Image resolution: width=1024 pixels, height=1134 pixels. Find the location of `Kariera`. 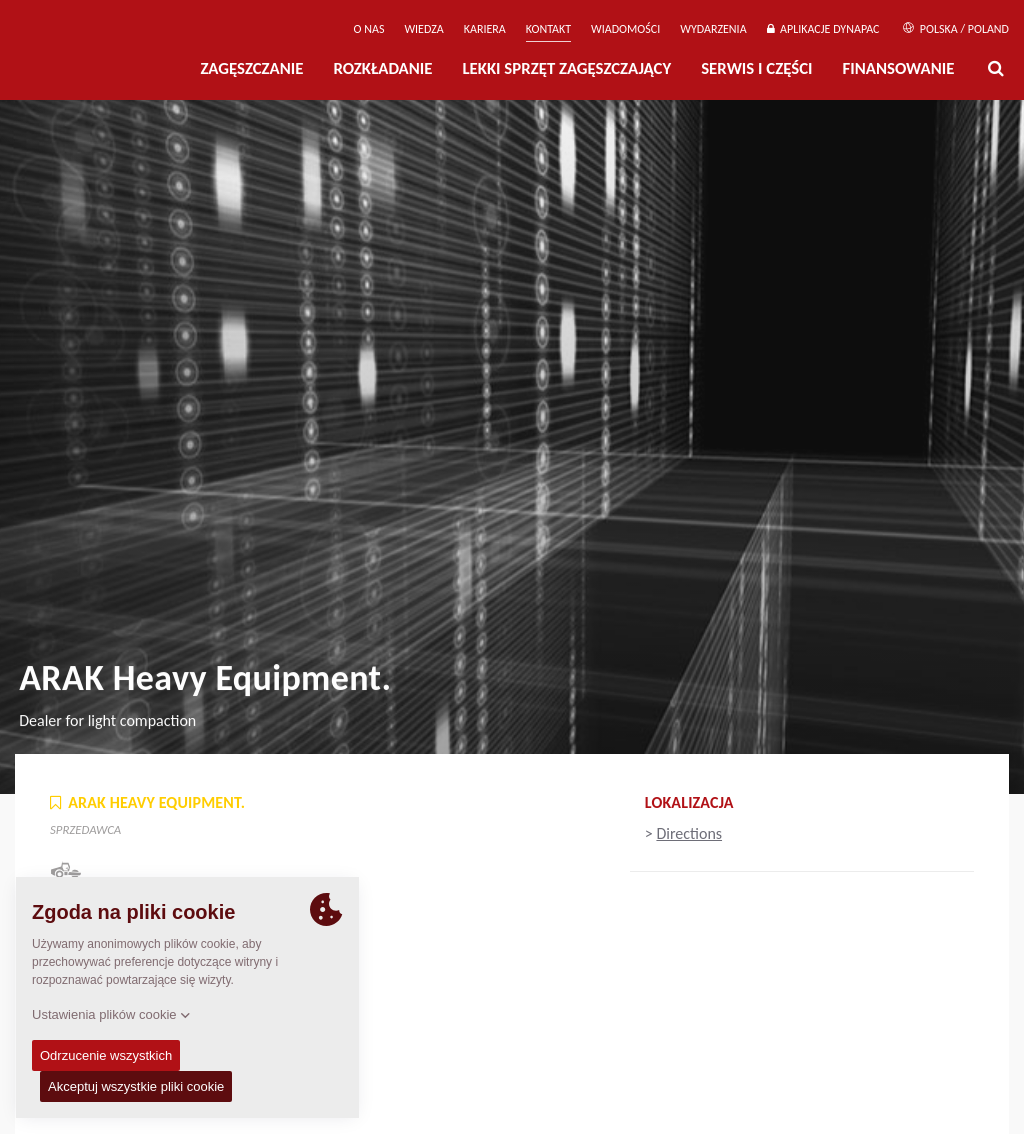

Kariera is located at coordinates (485, 29).